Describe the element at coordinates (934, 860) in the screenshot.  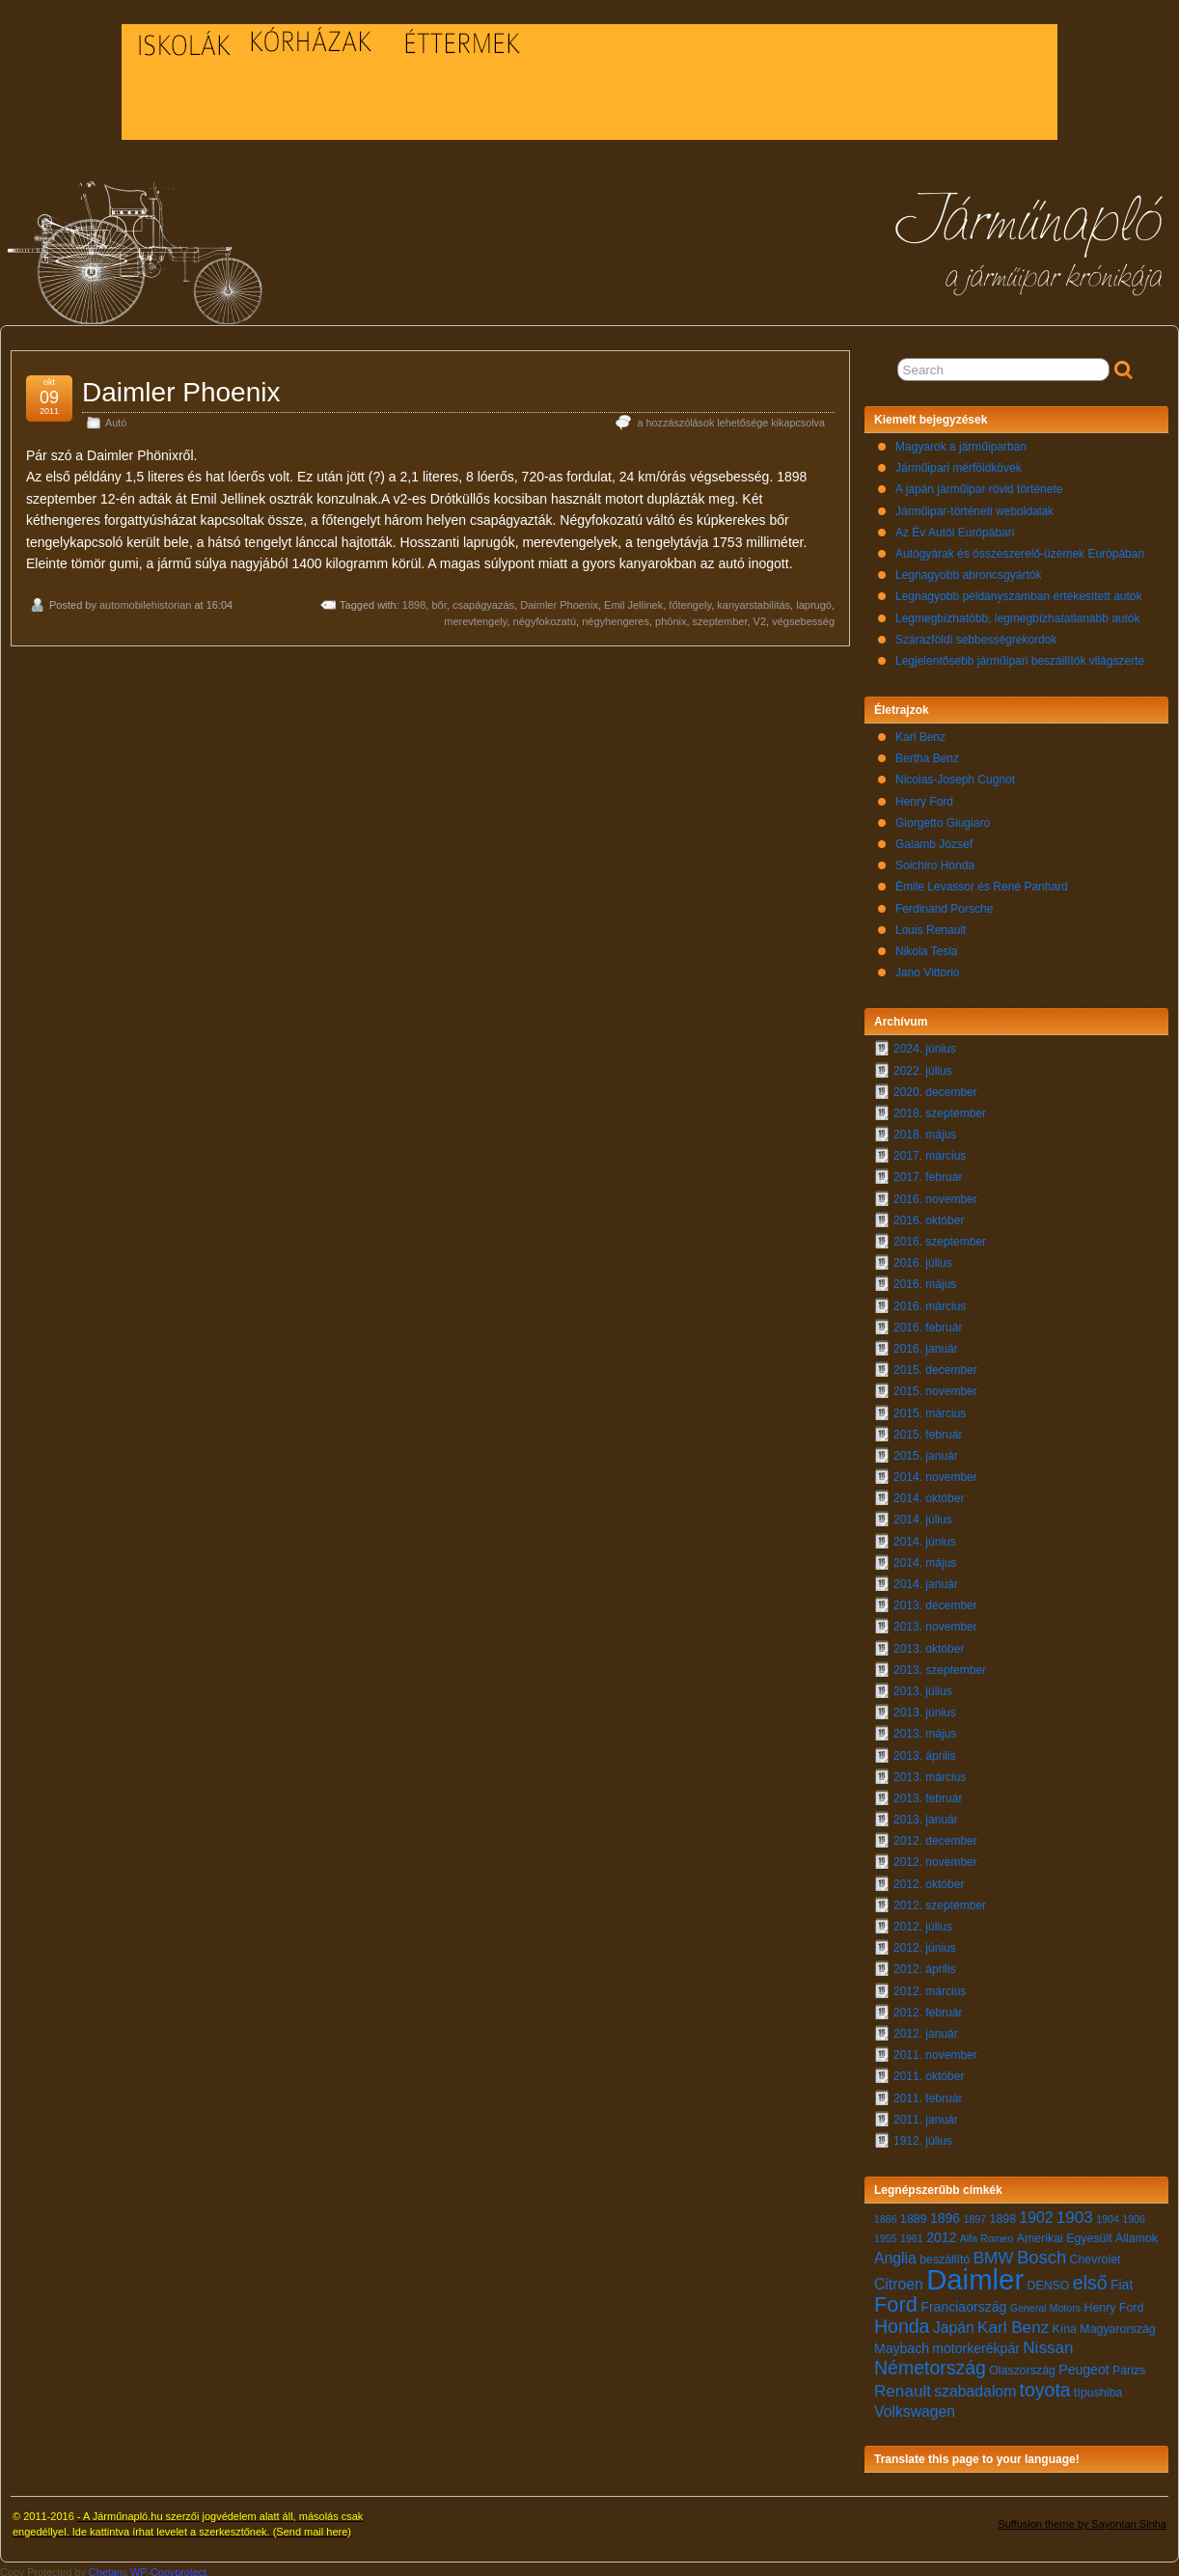
I see `Soichiro Honda` at that location.